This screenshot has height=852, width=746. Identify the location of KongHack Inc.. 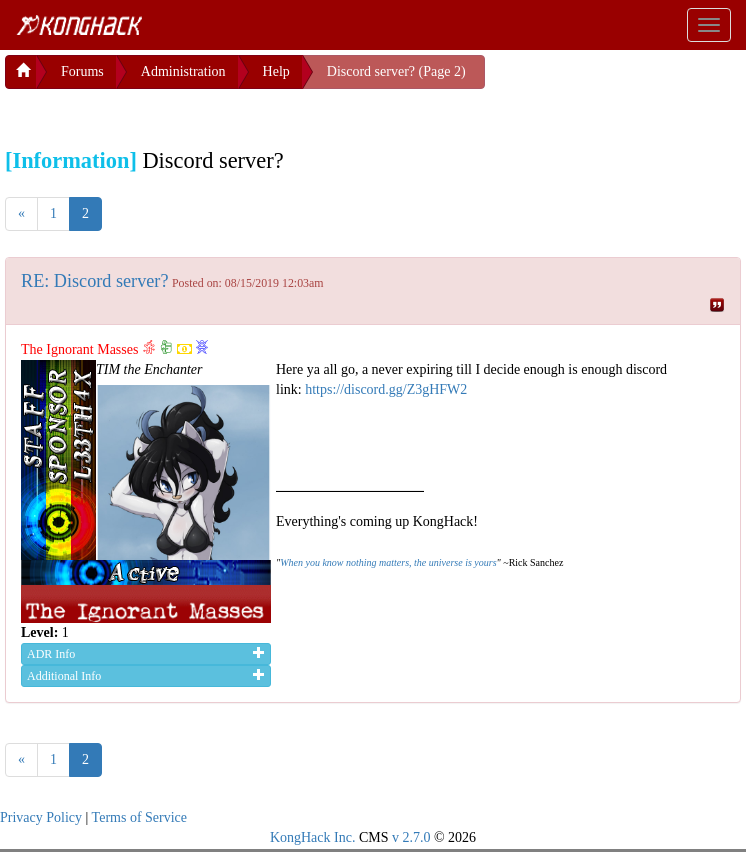
(313, 837).